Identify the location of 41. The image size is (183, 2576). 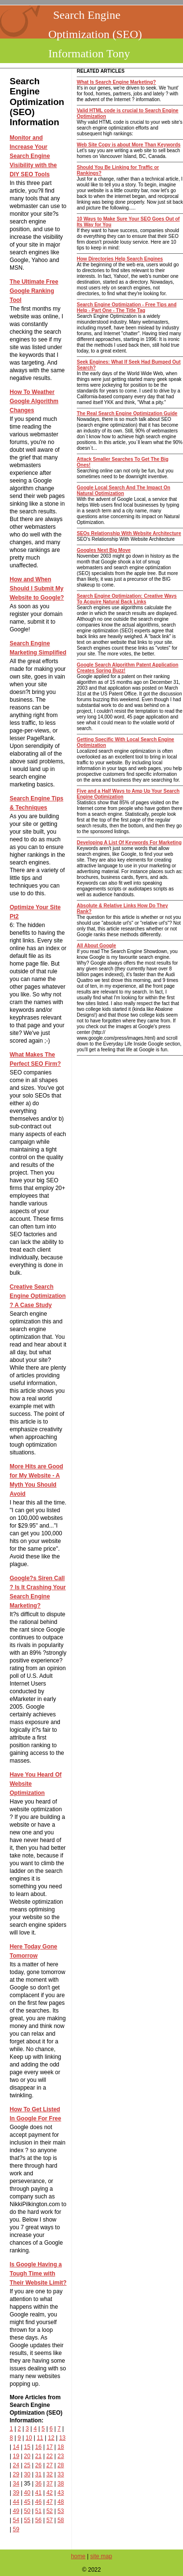
(38, 2492).